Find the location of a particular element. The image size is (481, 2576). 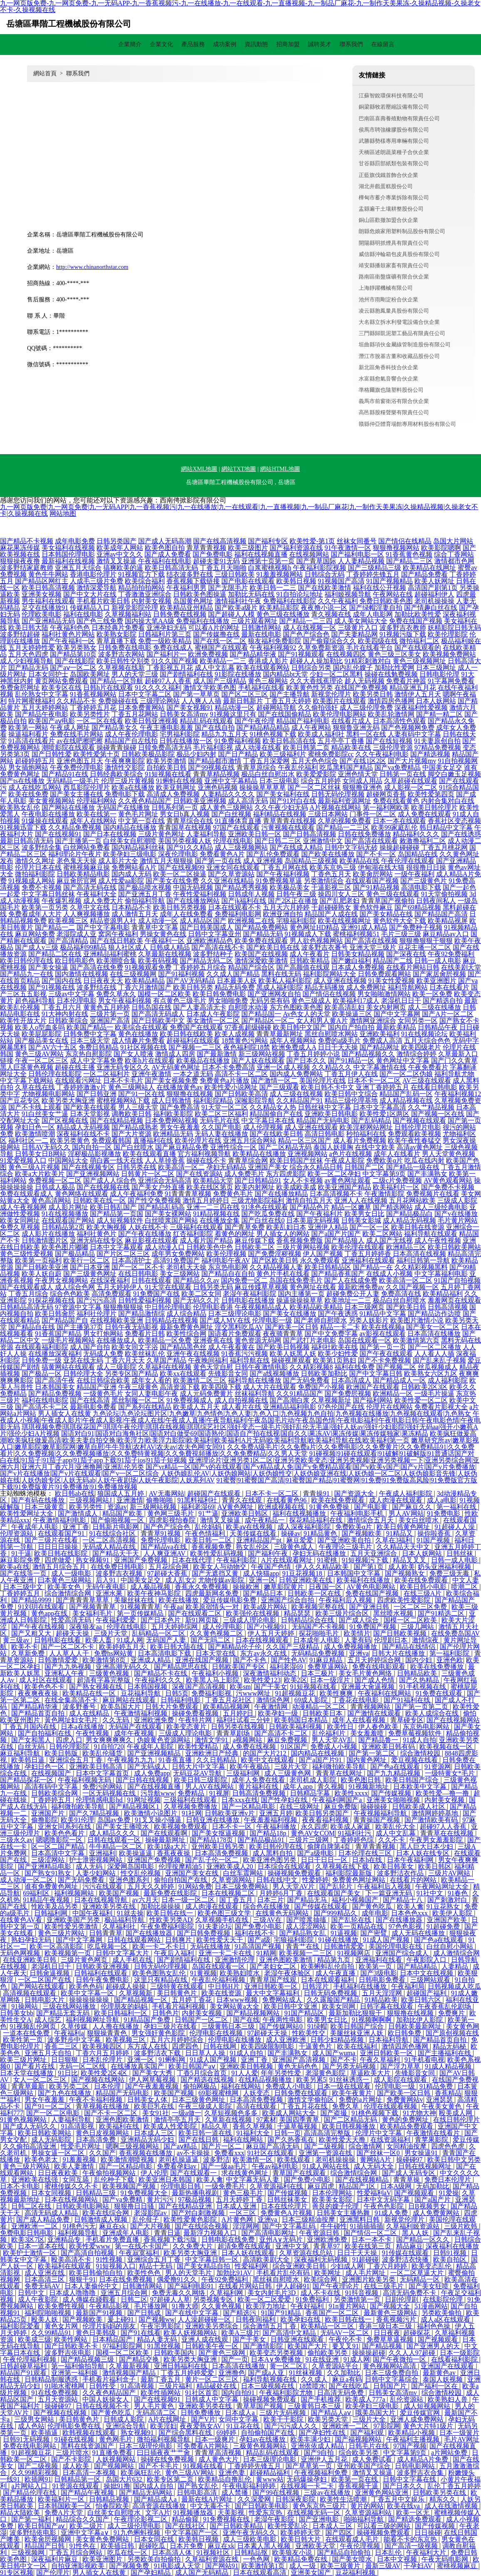

孕妇av在线播放 is located at coordinates (263, 2439).